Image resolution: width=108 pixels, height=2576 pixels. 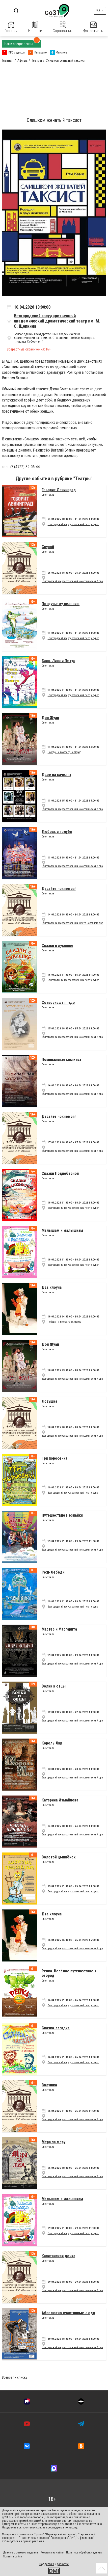 I want to click on Сказка-загадка, so click(x=56, y=2028).